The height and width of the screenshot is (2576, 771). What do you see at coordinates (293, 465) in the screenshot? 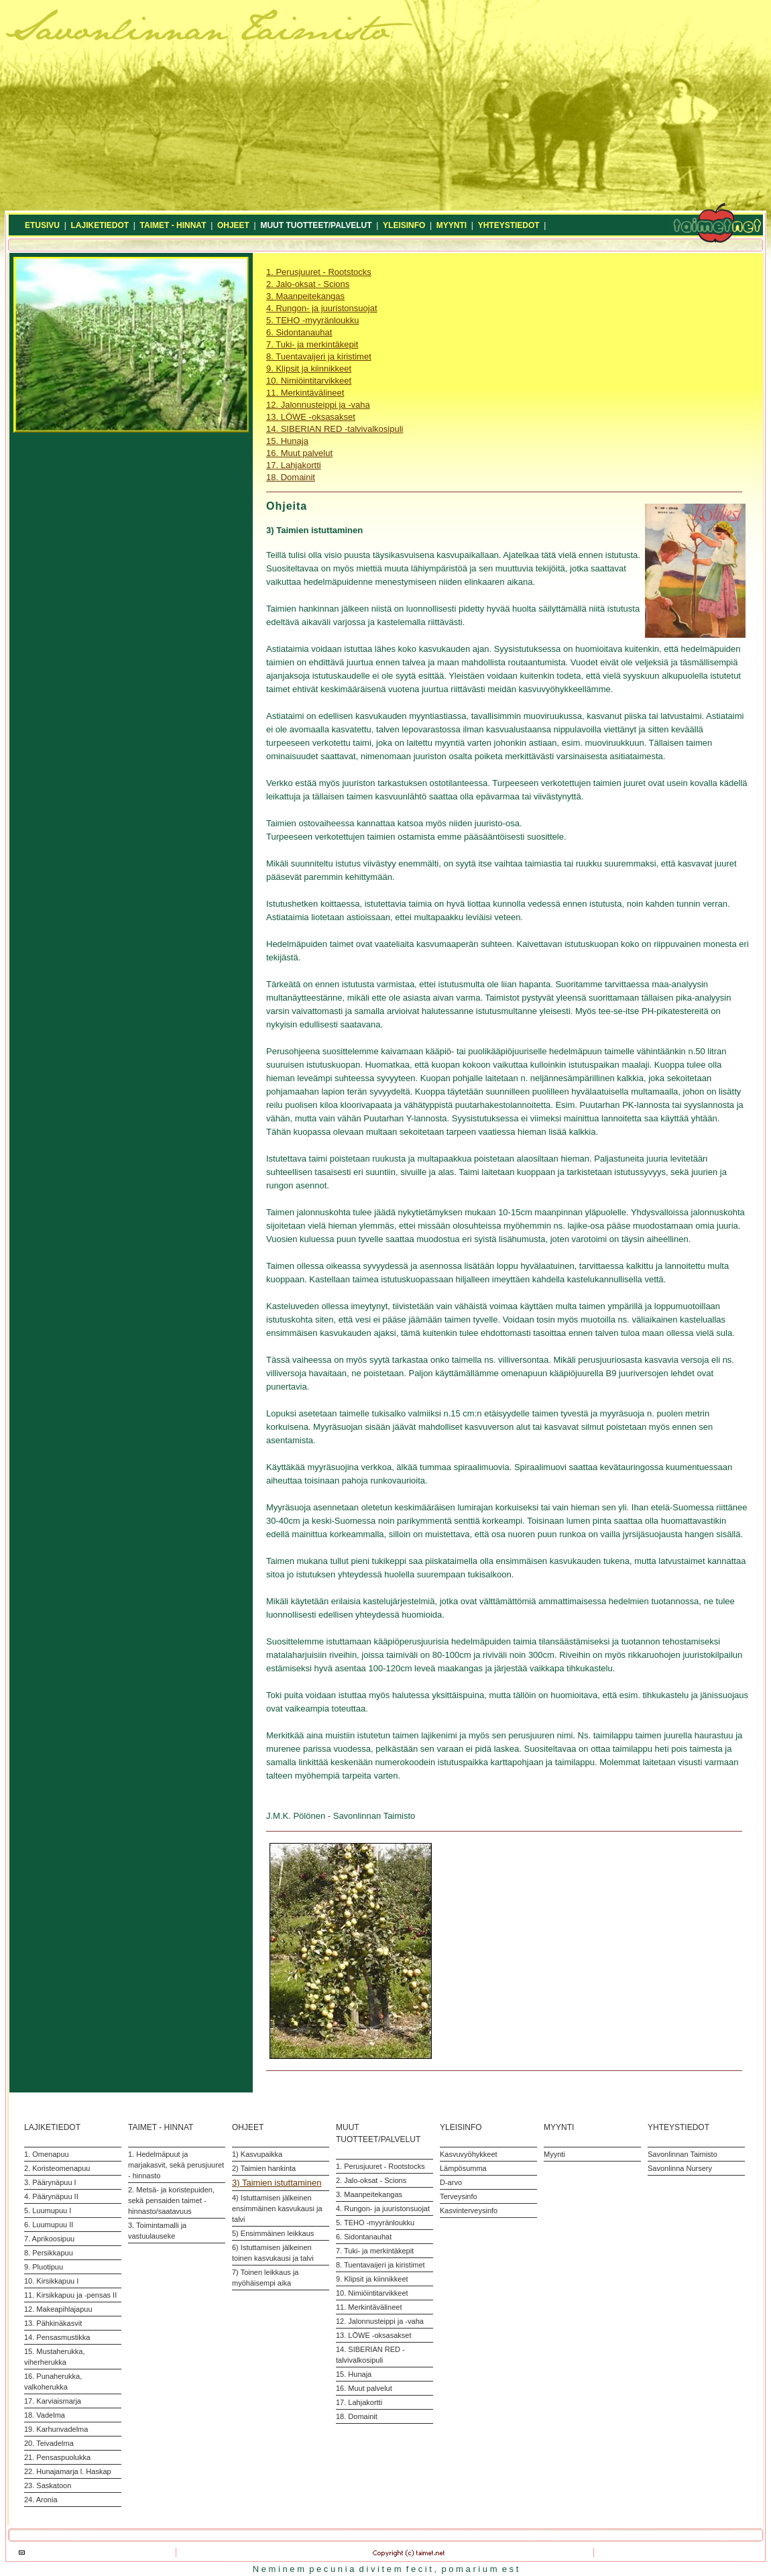
I see `17. Lahjakortti` at bounding box center [293, 465].